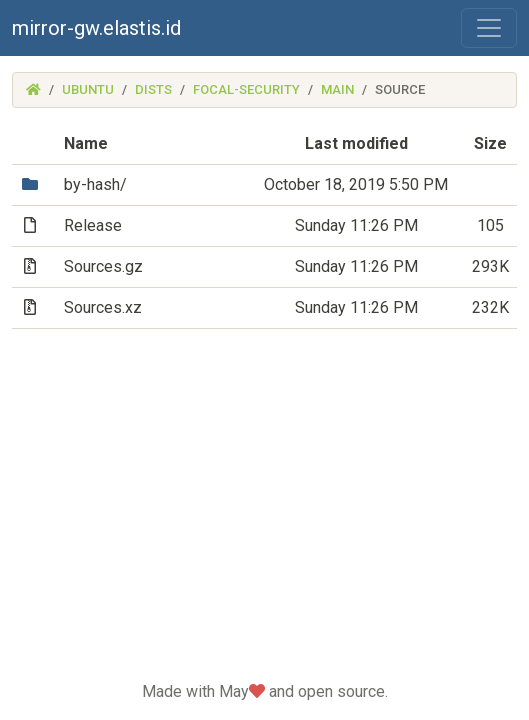 The image size is (529, 720). Describe the element at coordinates (103, 307) in the screenshot. I see `Sources.xz` at that location.